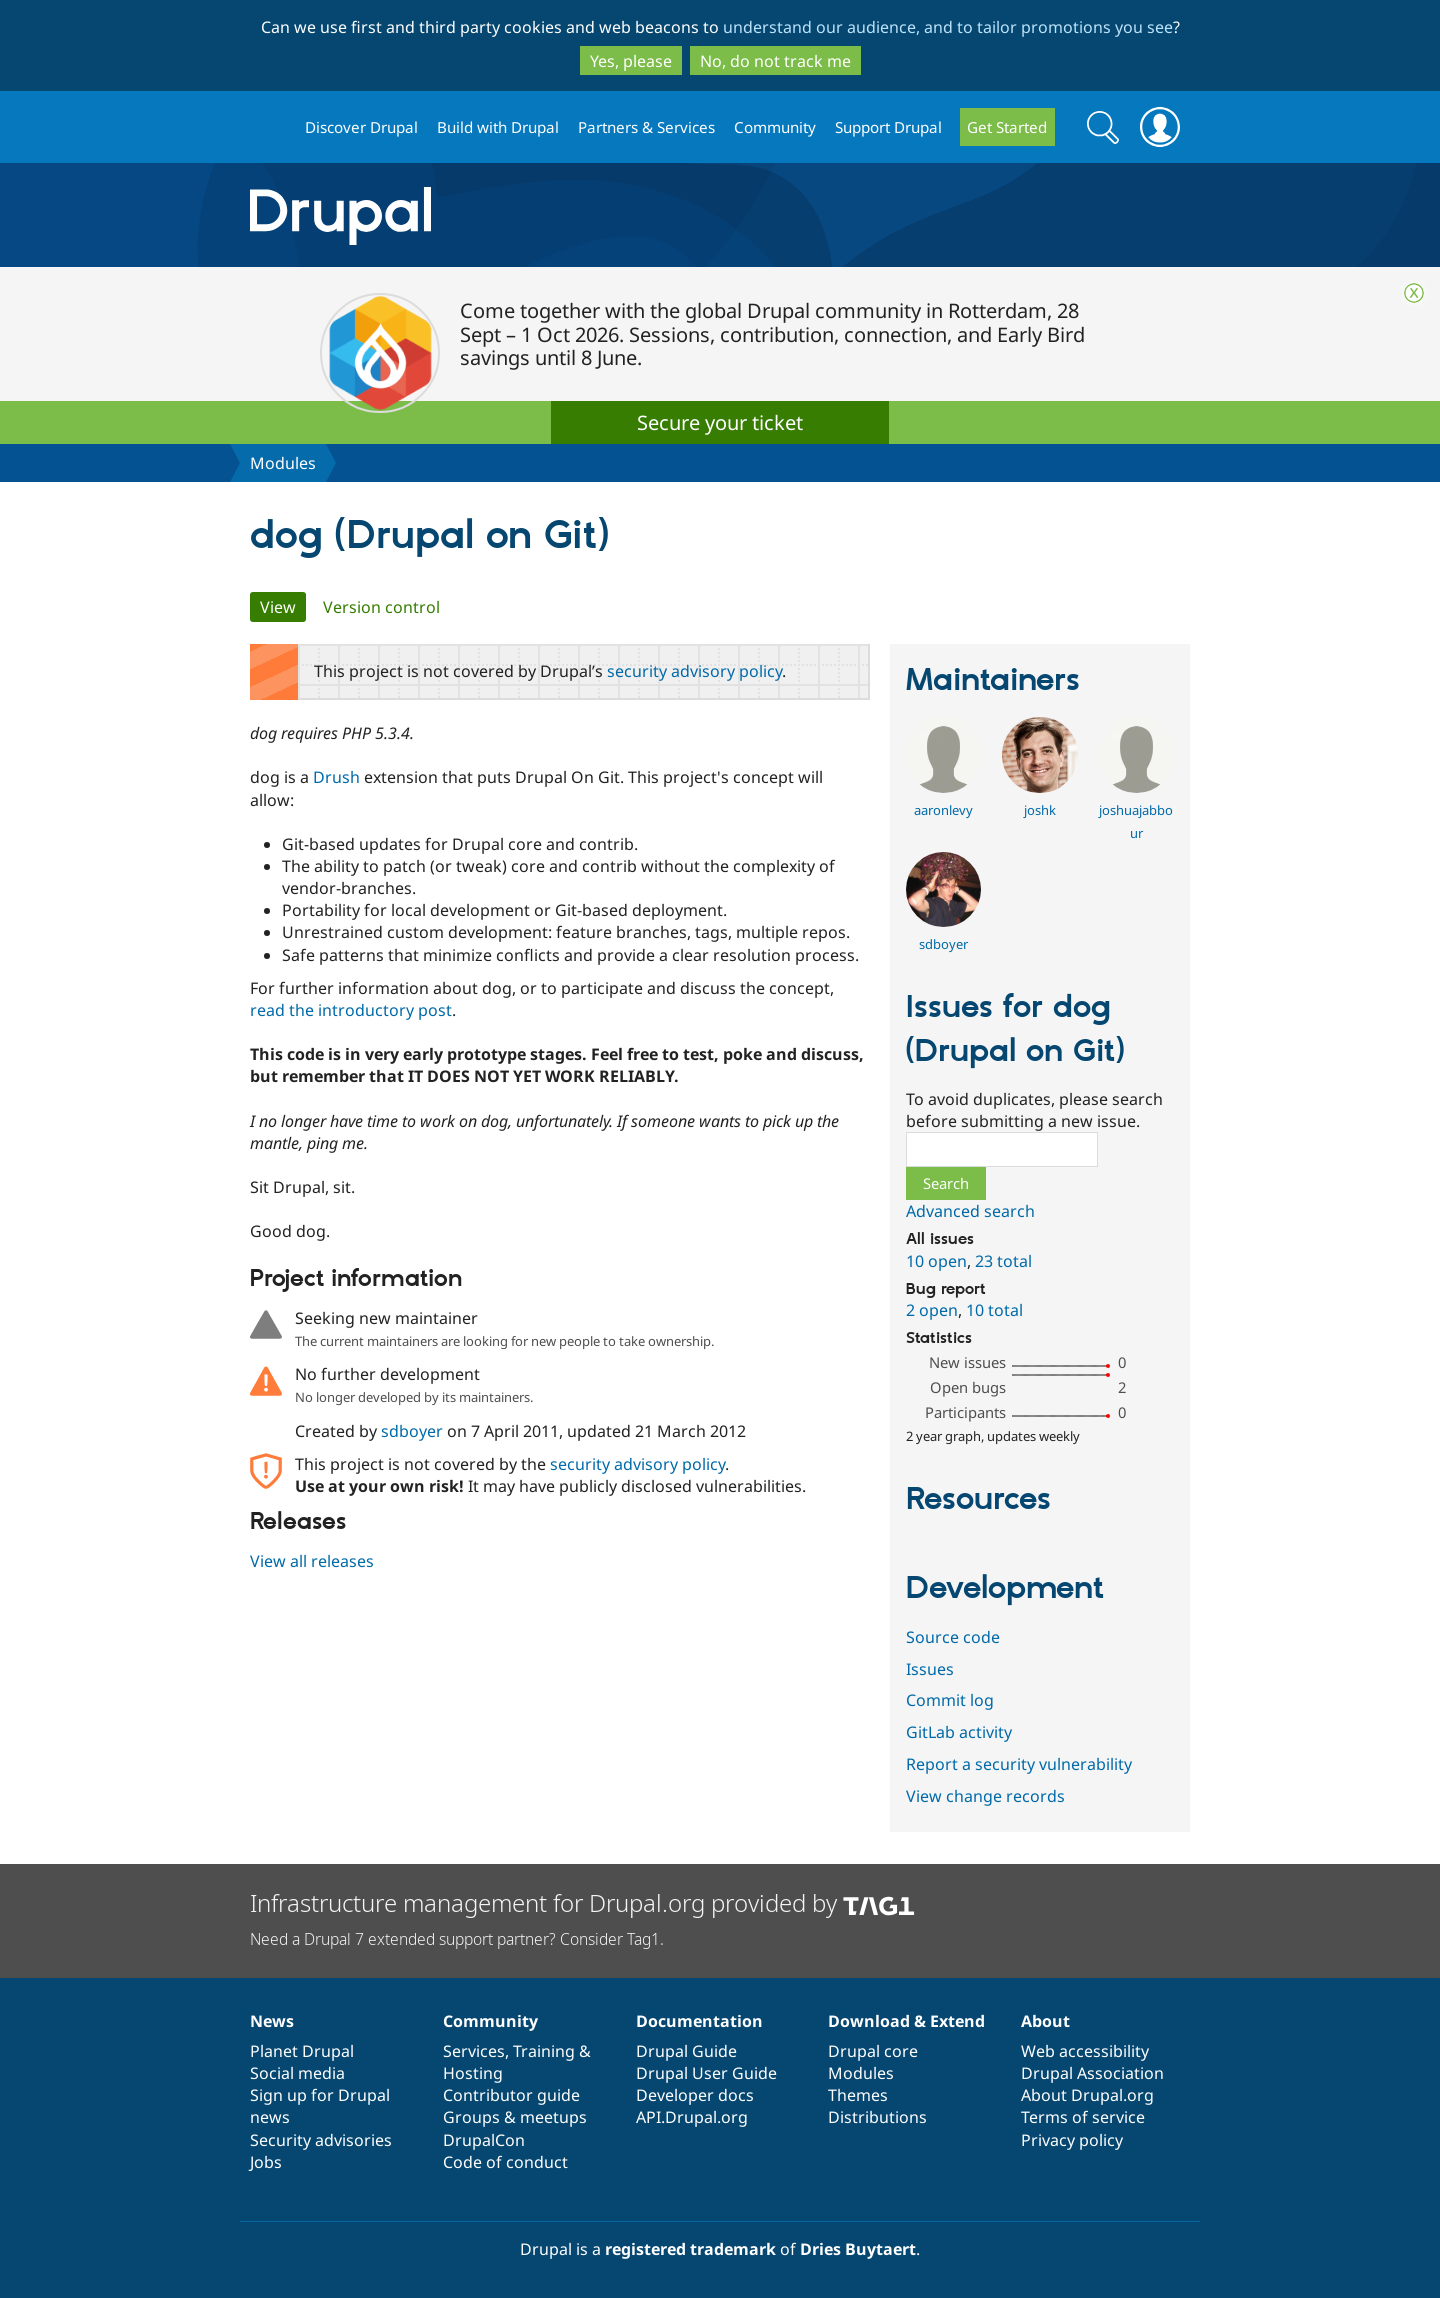 This screenshot has width=1440, height=2298. I want to click on Modules, so click(283, 463).